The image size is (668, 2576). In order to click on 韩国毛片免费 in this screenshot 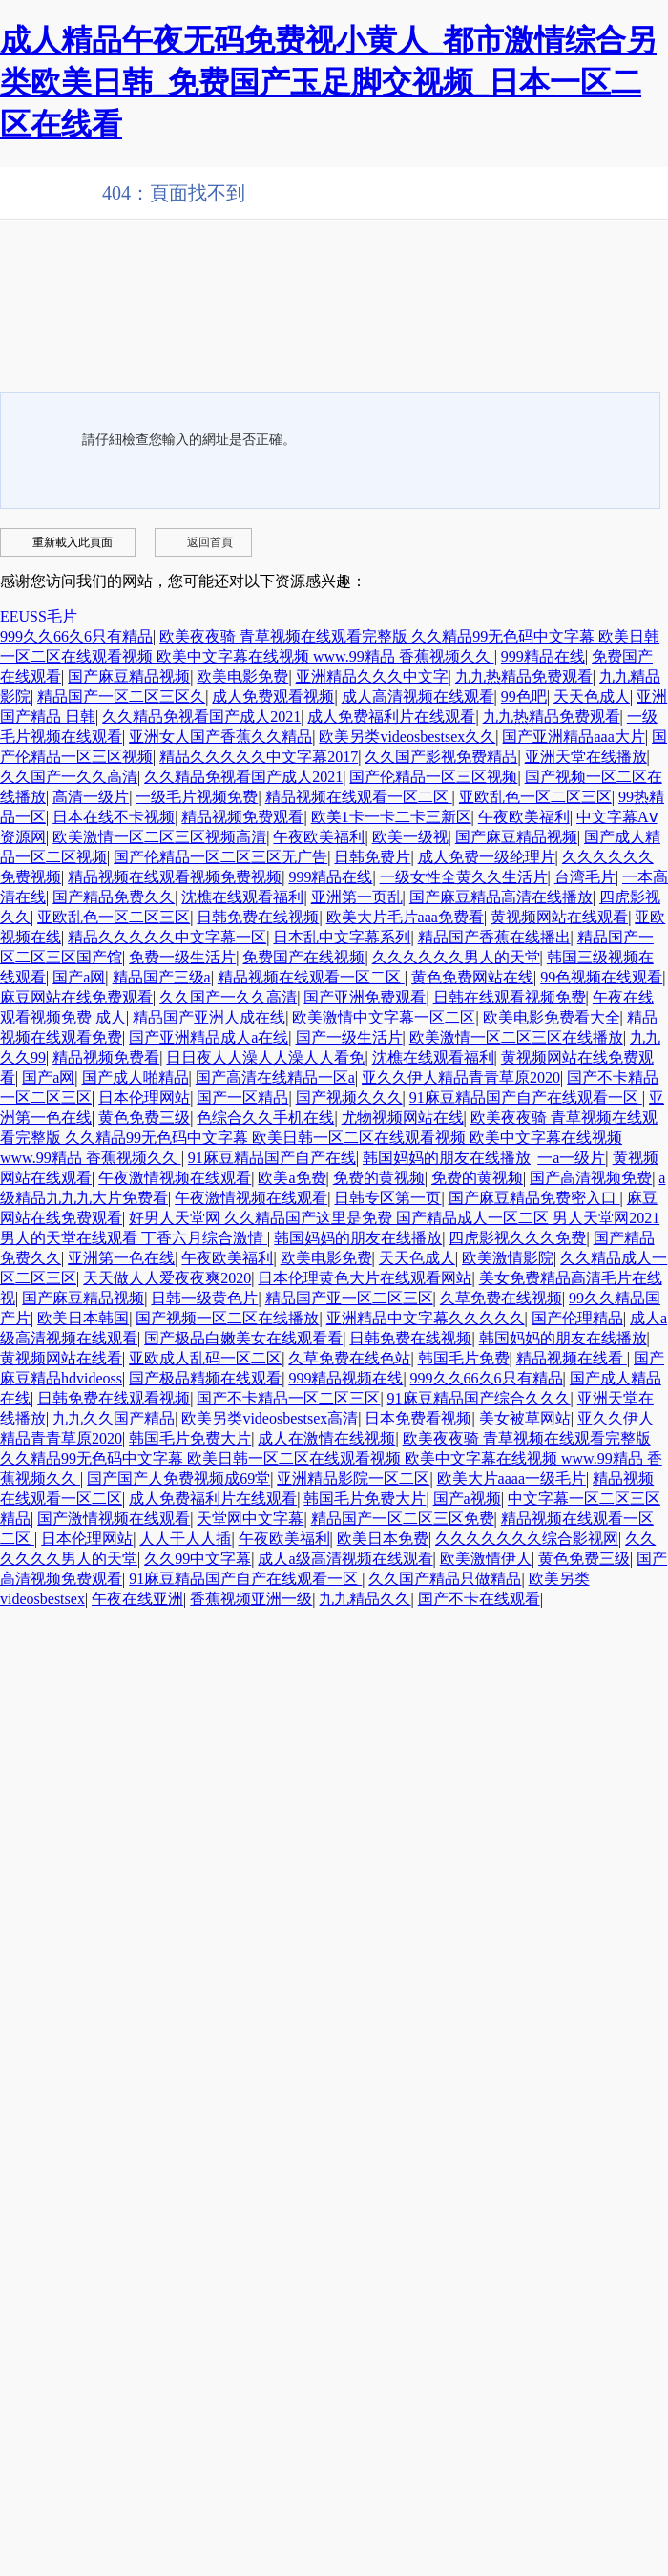, I will do `click(464, 1358)`.